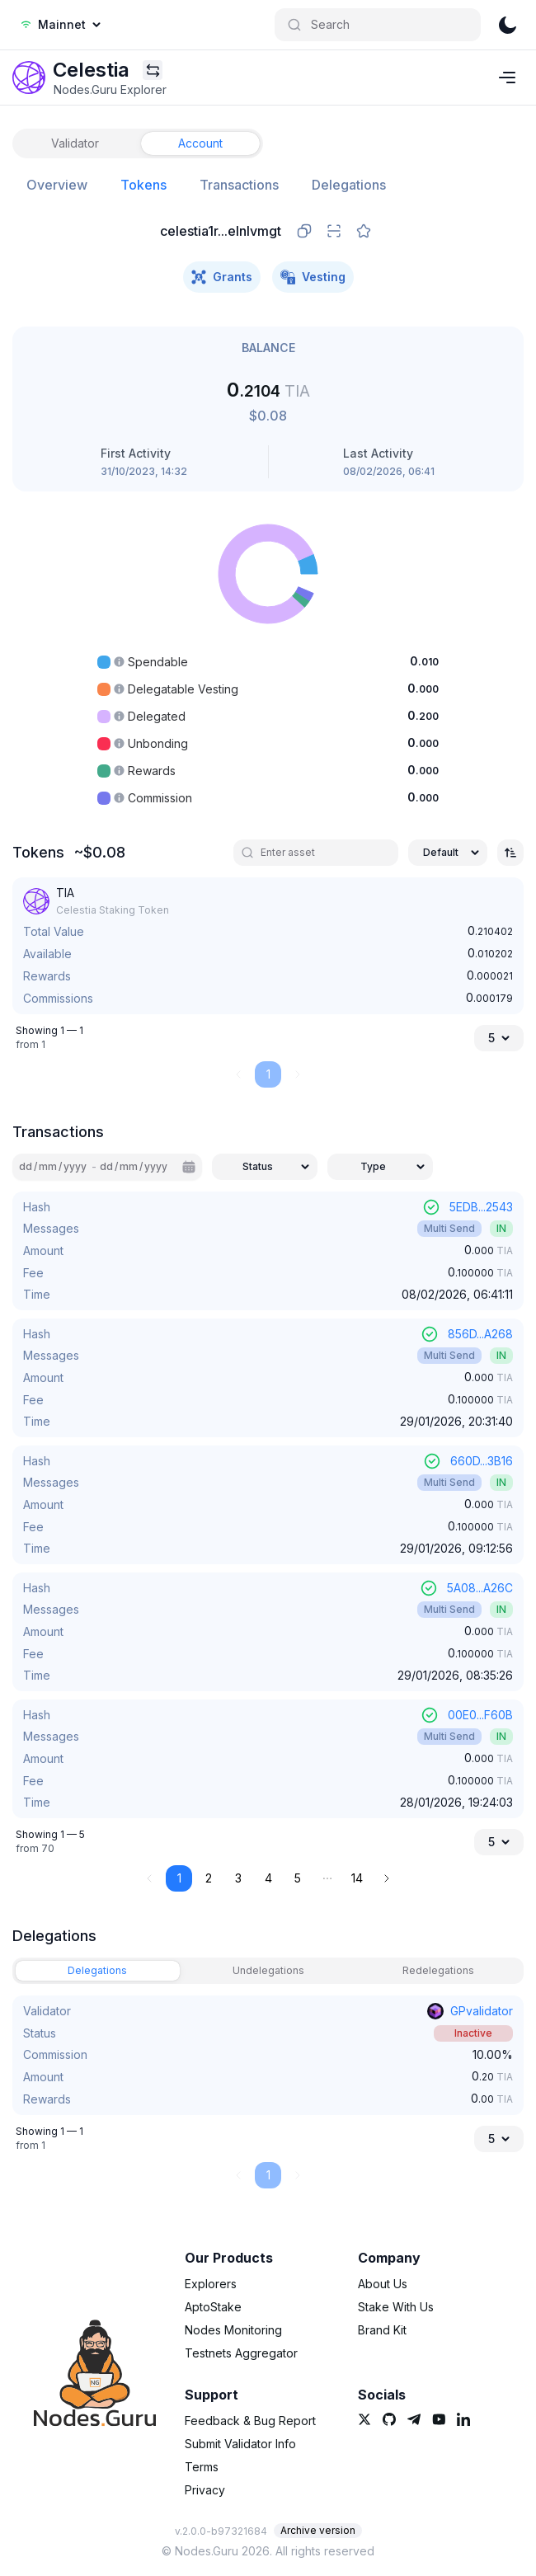 This screenshot has height=2576, width=536. I want to click on 4 [button], so click(268, 1878).